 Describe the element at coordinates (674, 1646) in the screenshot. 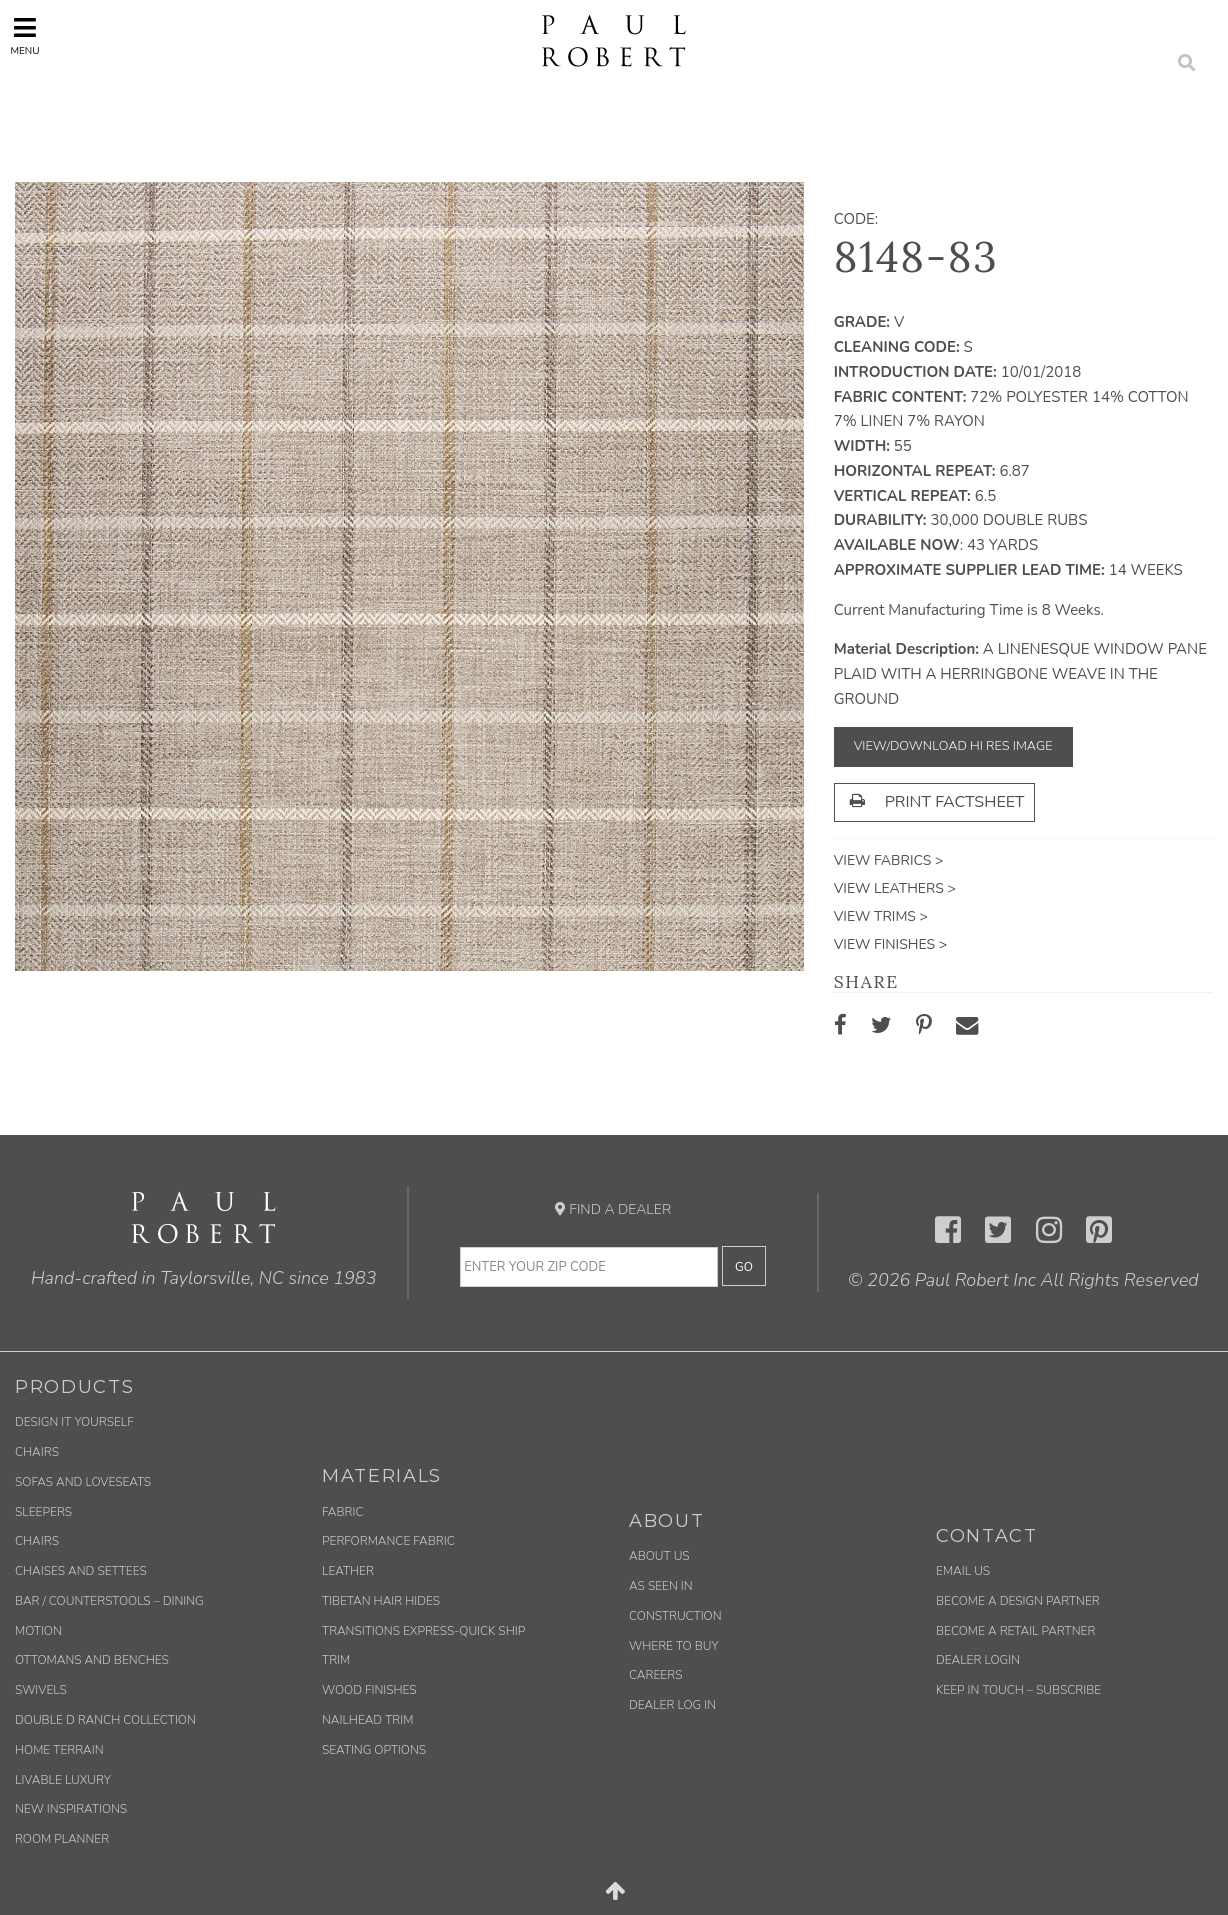

I see `Where to Buy` at that location.